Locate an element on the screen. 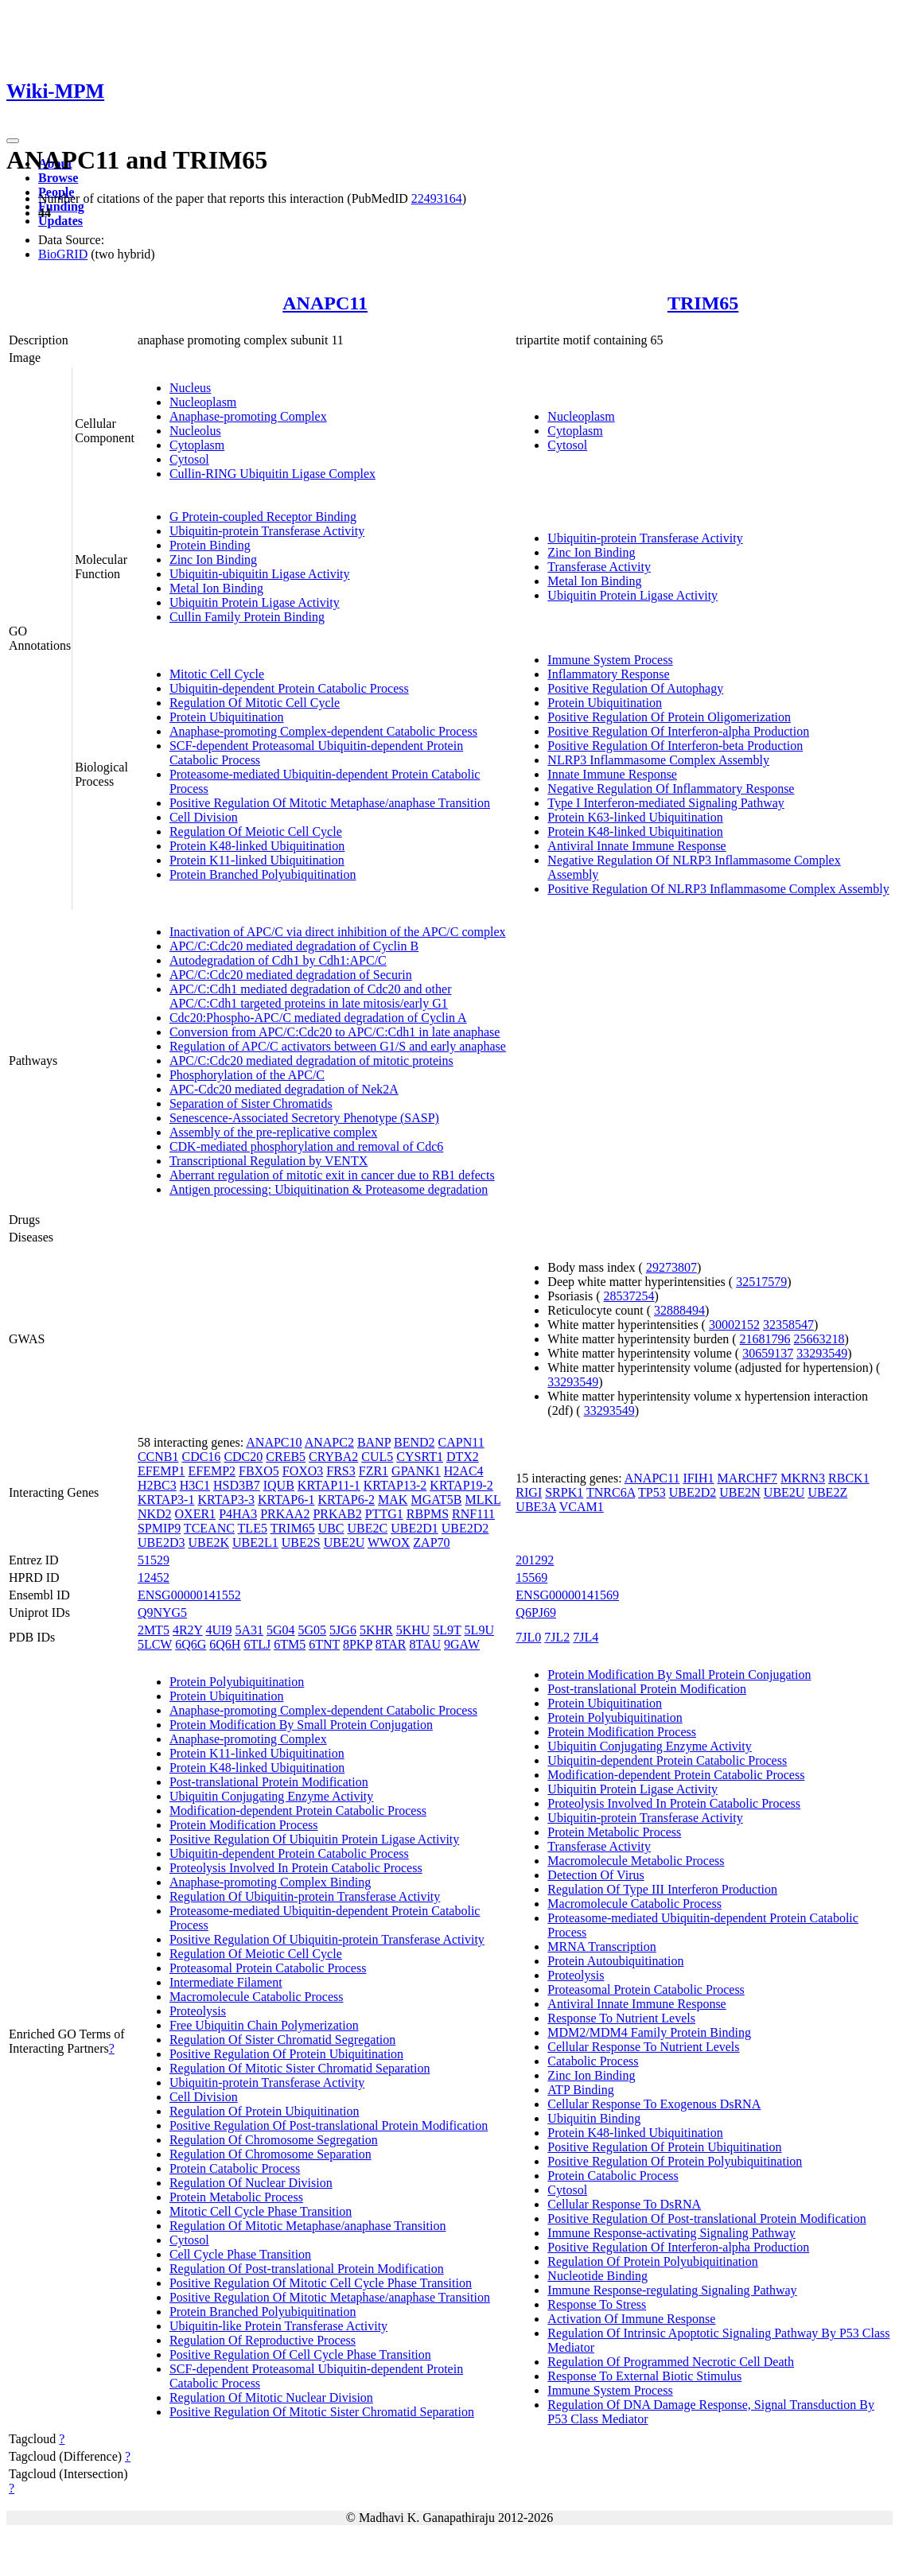  CCNB1 is located at coordinates (158, 1456).